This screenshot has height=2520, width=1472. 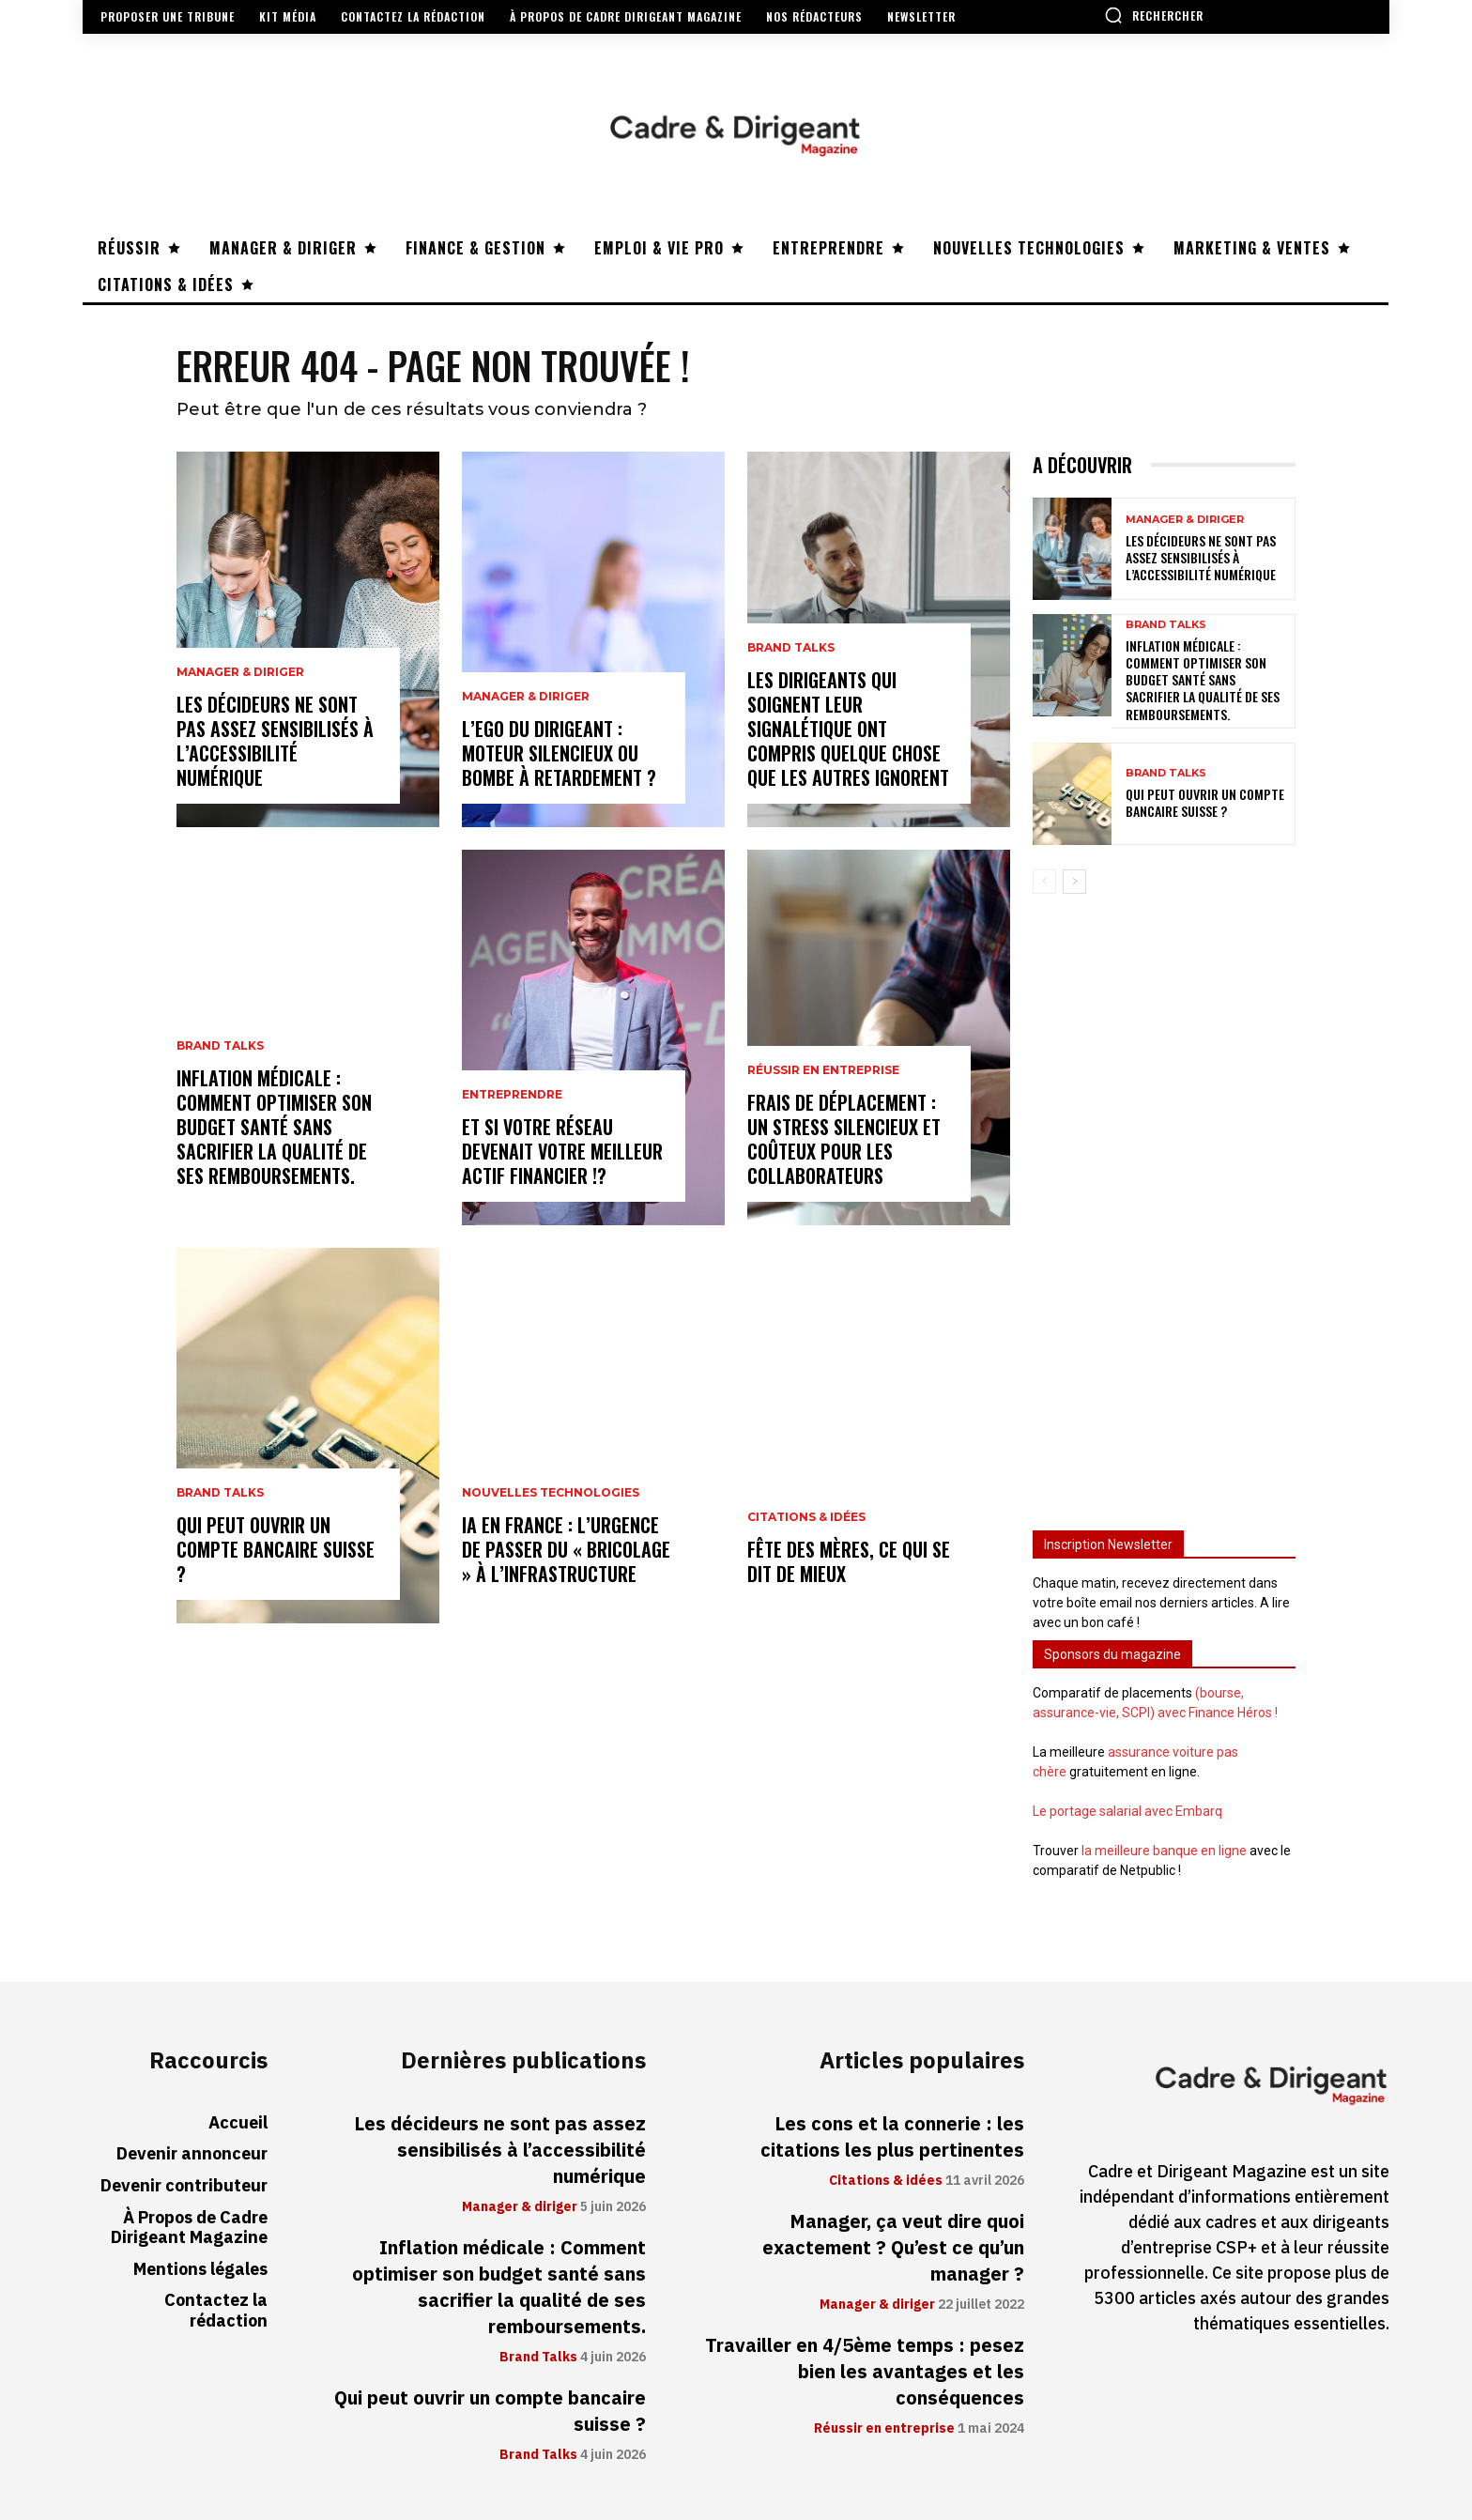 I want to click on Travailler en 4/5ème temps : pesez bien les avantages et les conséquences, so click(x=864, y=2371).